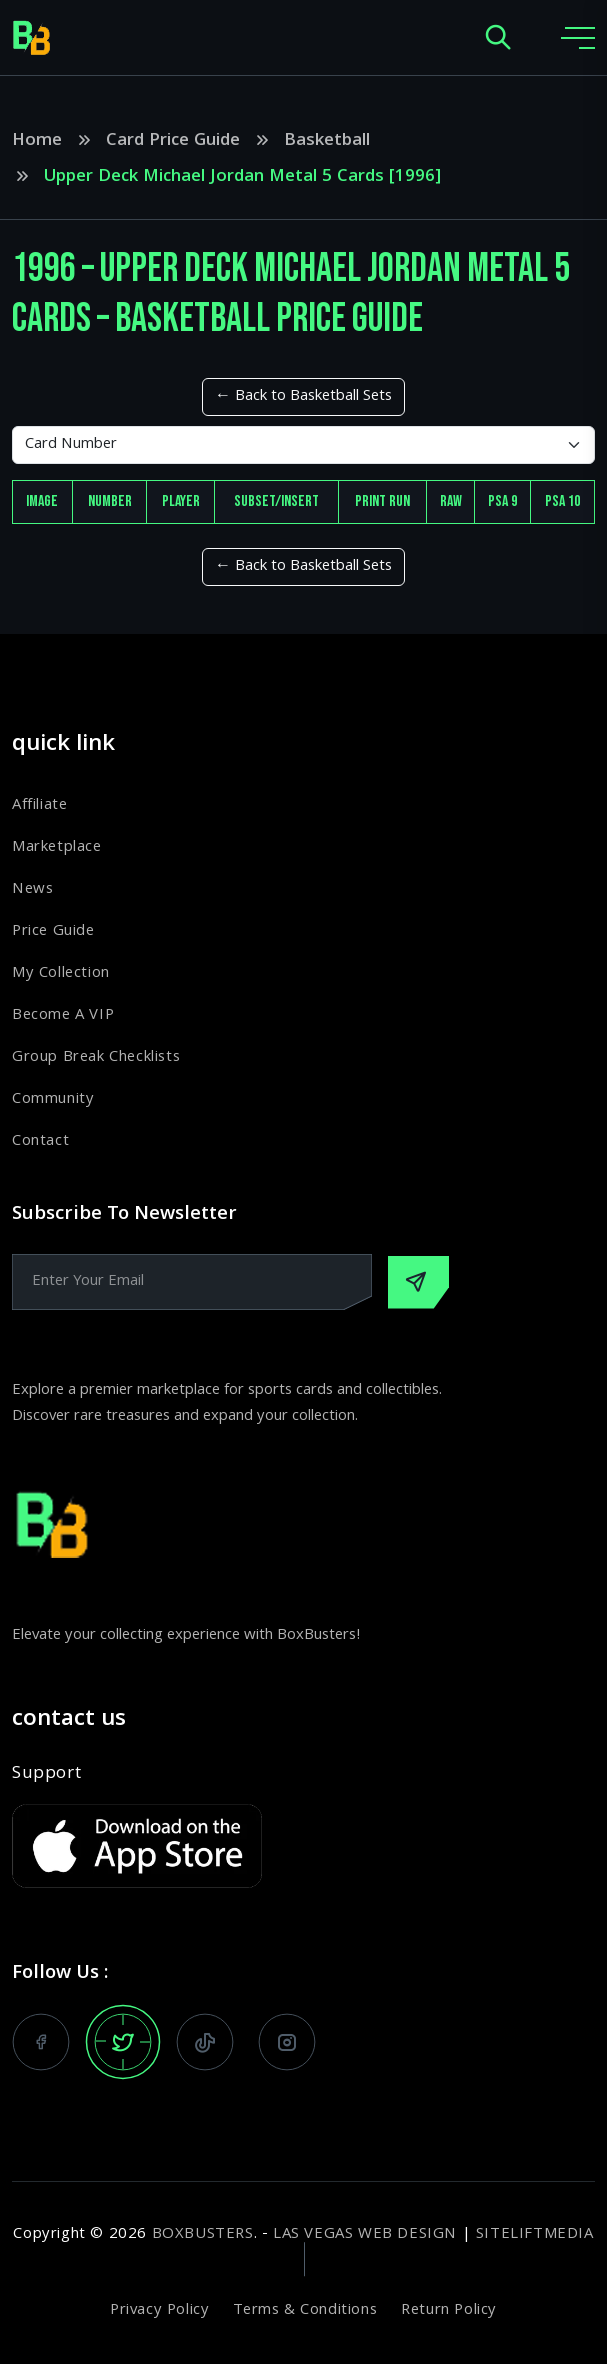 This screenshot has height=2364, width=607. Describe the element at coordinates (418, 1282) in the screenshot. I see `[Subscribe Our Newsletter]` at that location.